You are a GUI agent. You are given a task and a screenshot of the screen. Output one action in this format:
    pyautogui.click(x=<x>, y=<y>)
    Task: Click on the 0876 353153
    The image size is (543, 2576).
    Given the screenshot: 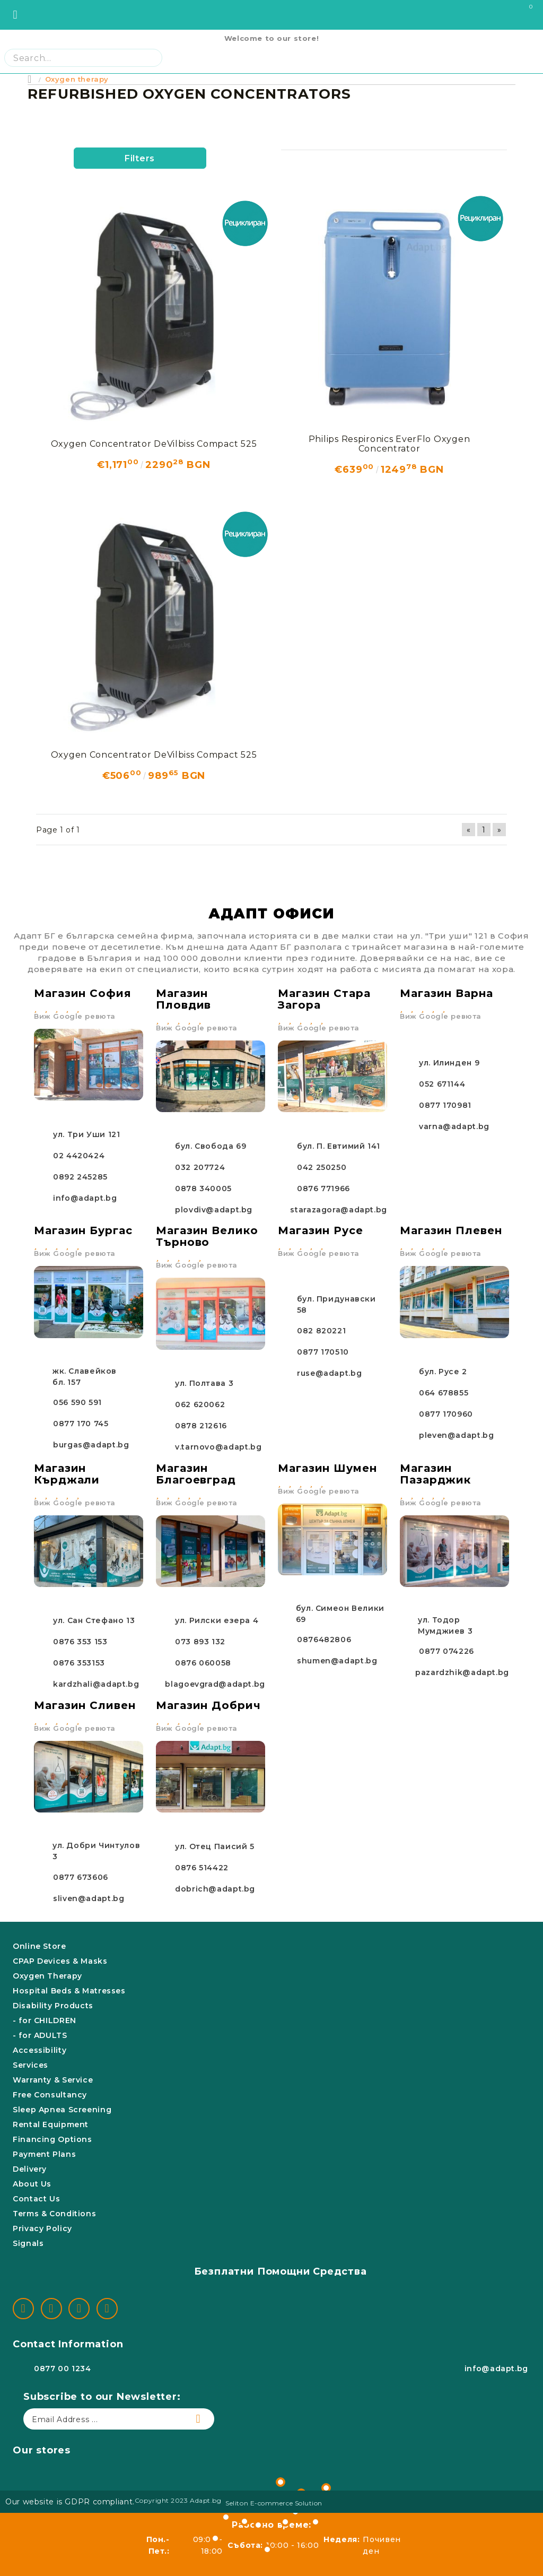 What is the action you would take?
    pyautogui.click(x=79, y=1663)
    